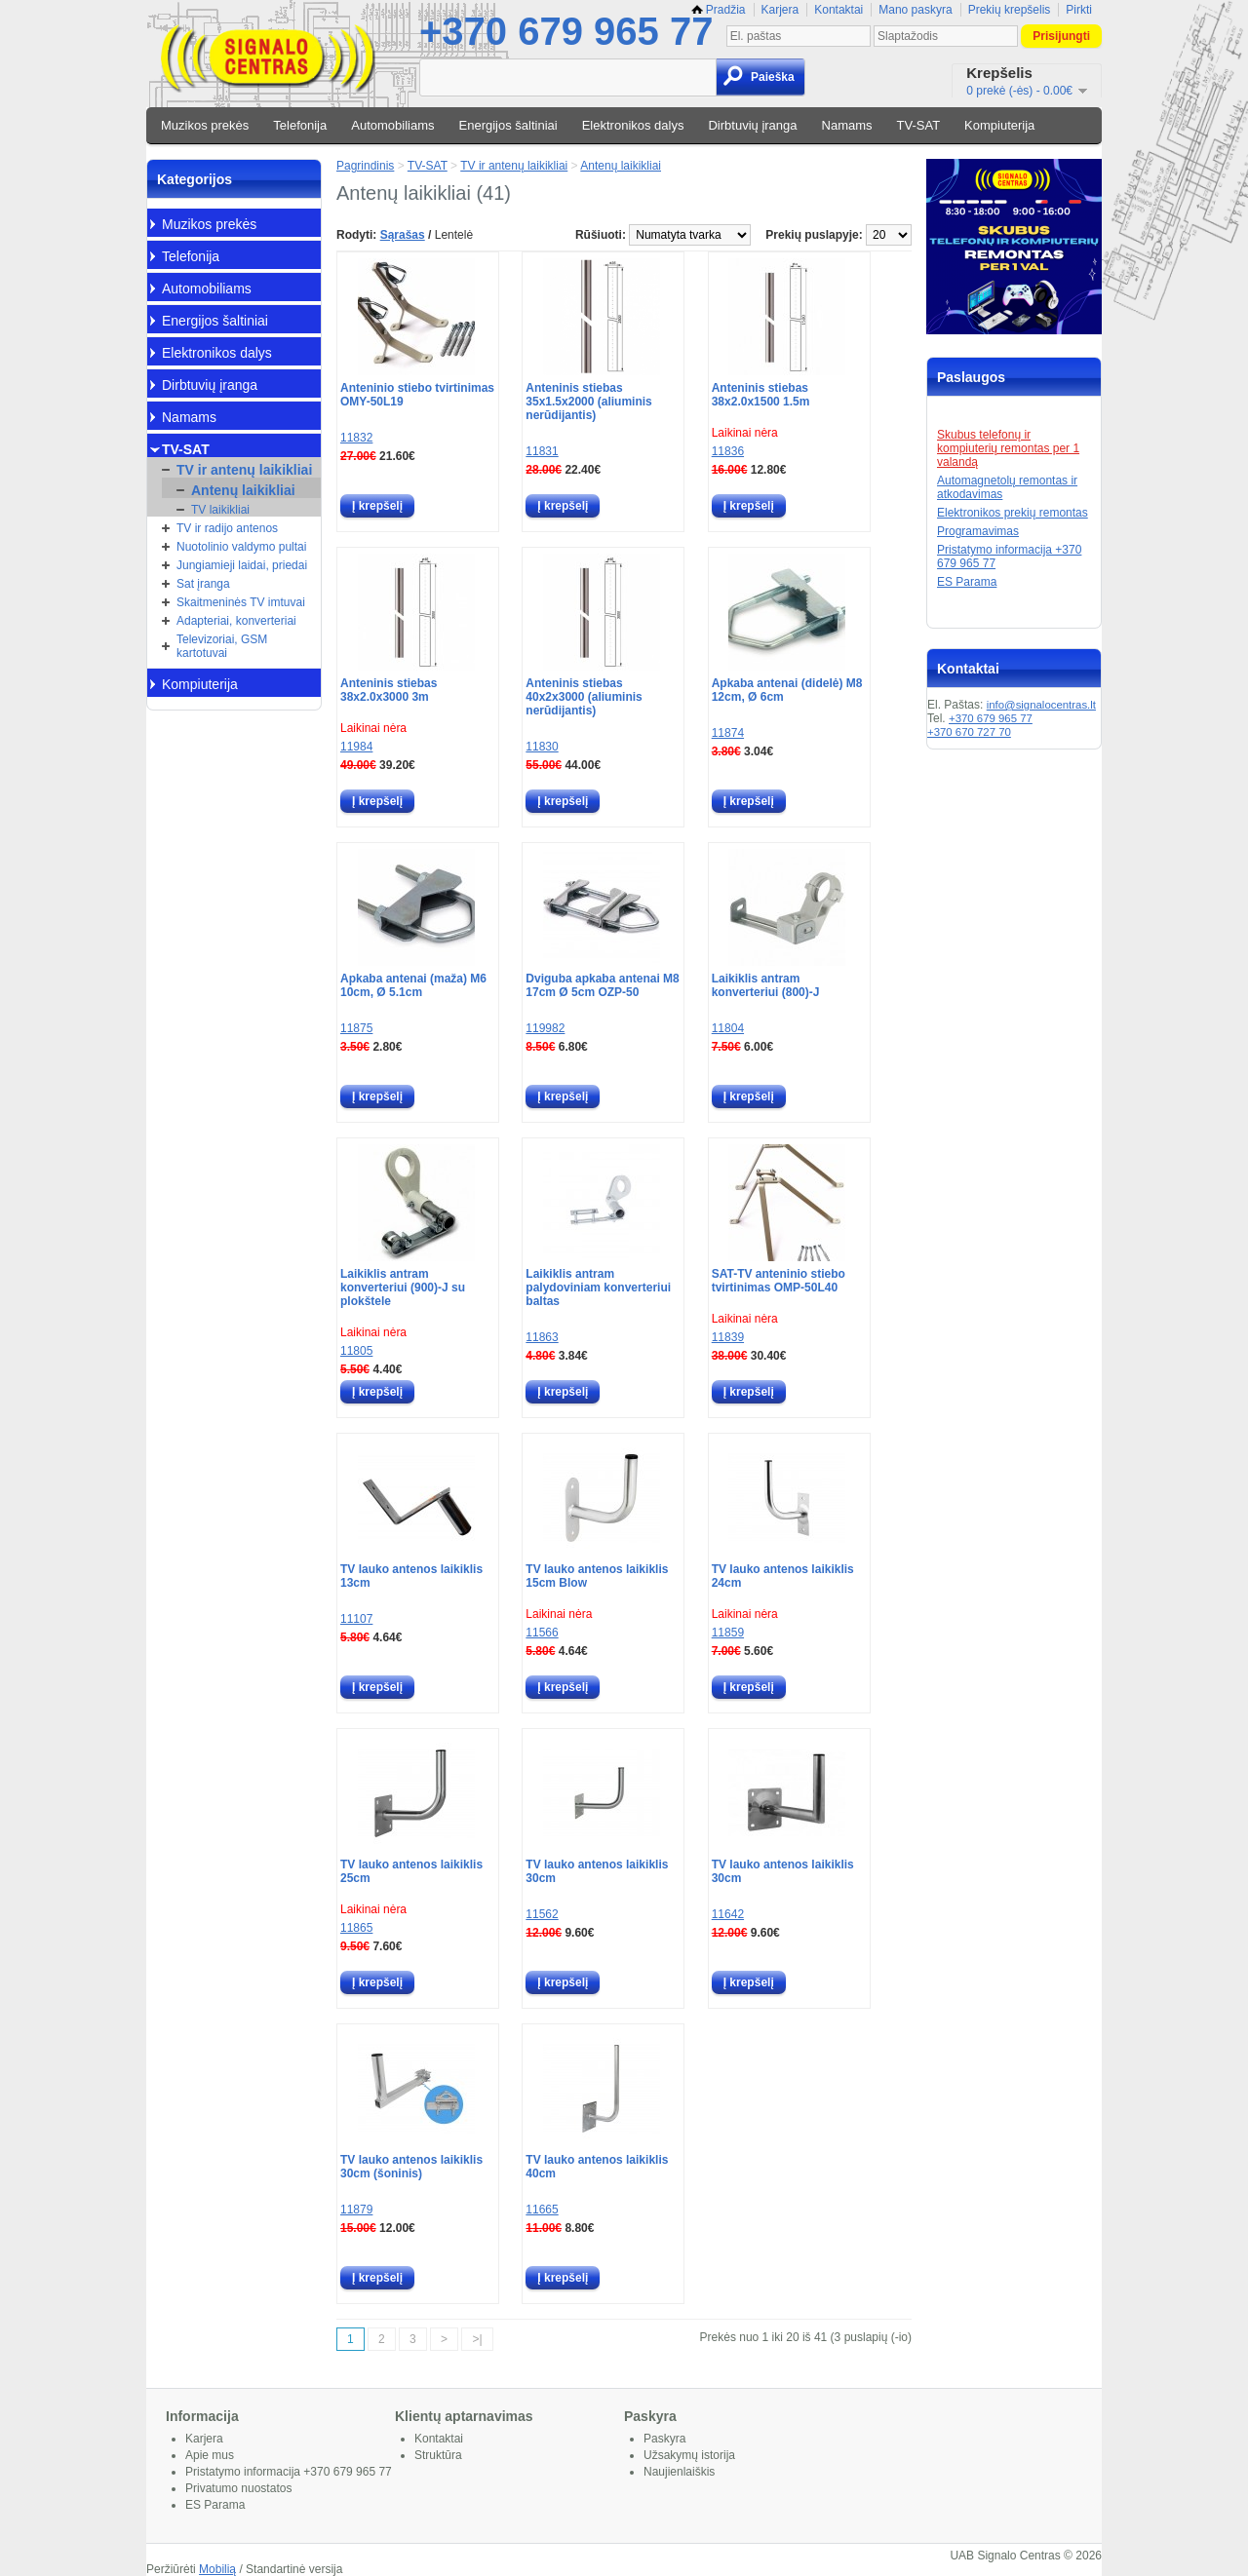  I want to click on Struktūra, so click(438, 2455).